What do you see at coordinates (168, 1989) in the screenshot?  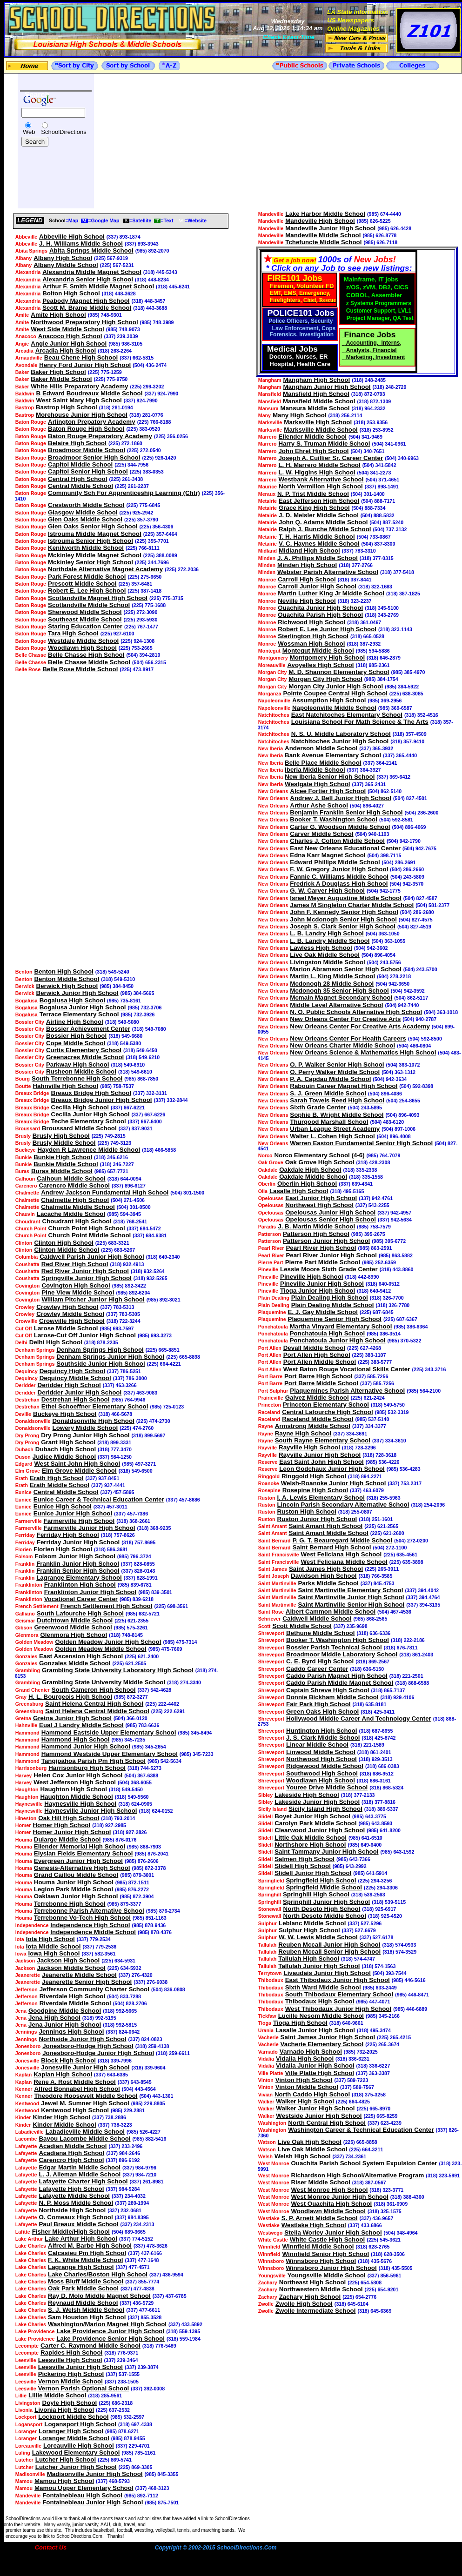 I see `(504) 836-0808` at bounding box center [168, 1989].